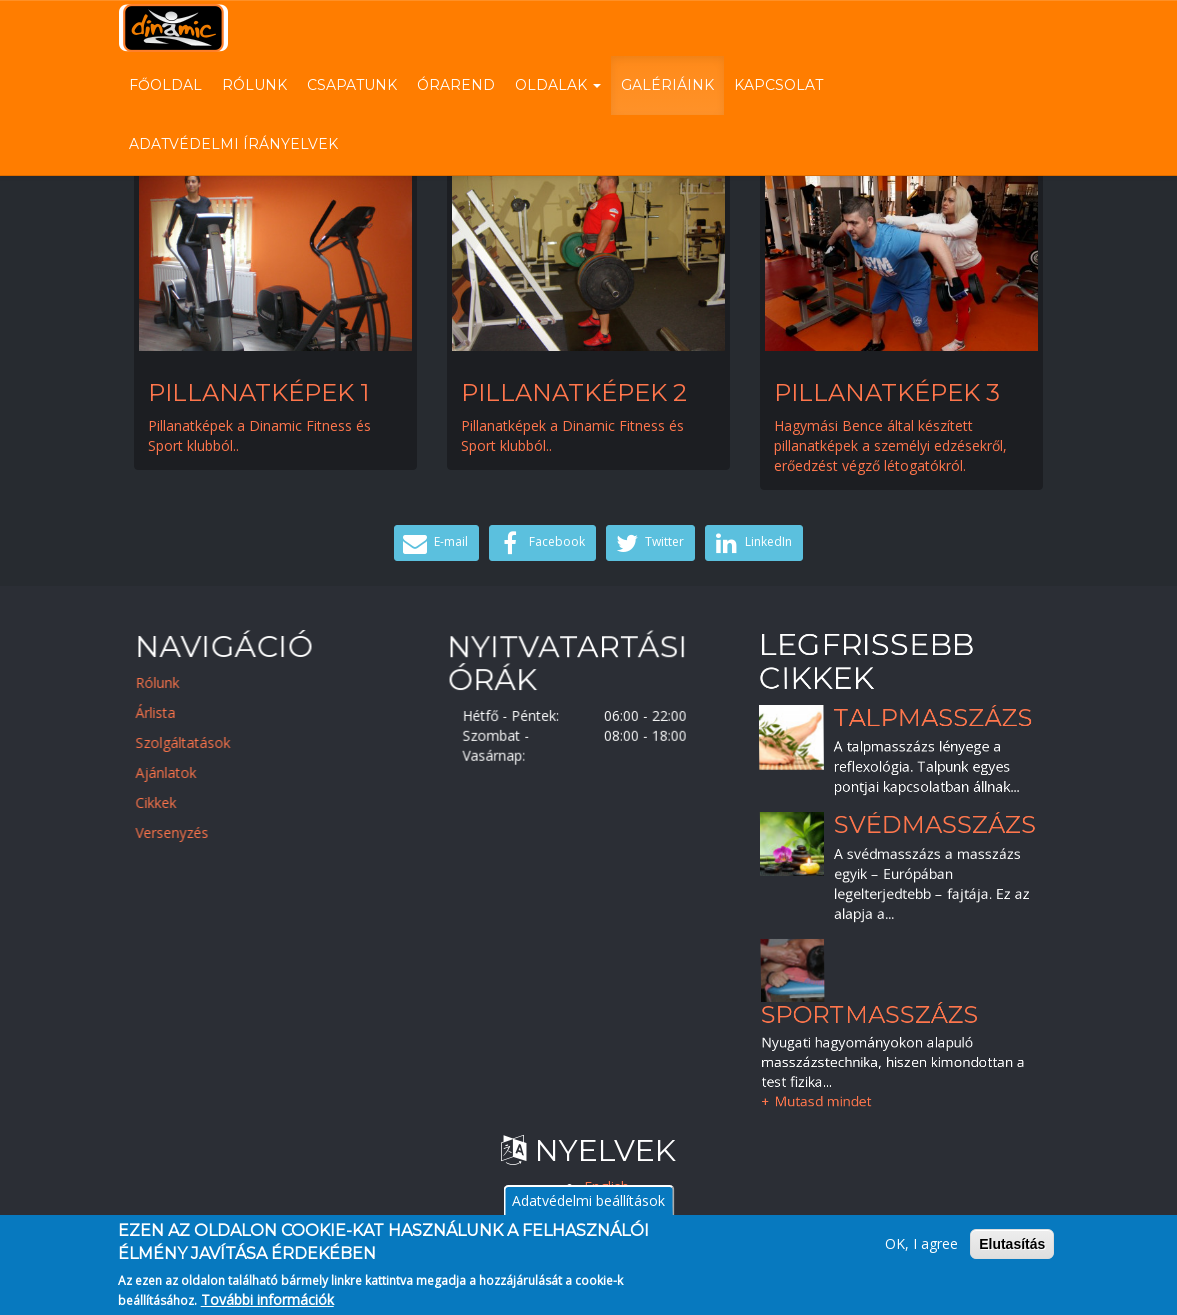 This screenshot has height=1315, width=1177. I want to click on Árlista, so click(170, 712).